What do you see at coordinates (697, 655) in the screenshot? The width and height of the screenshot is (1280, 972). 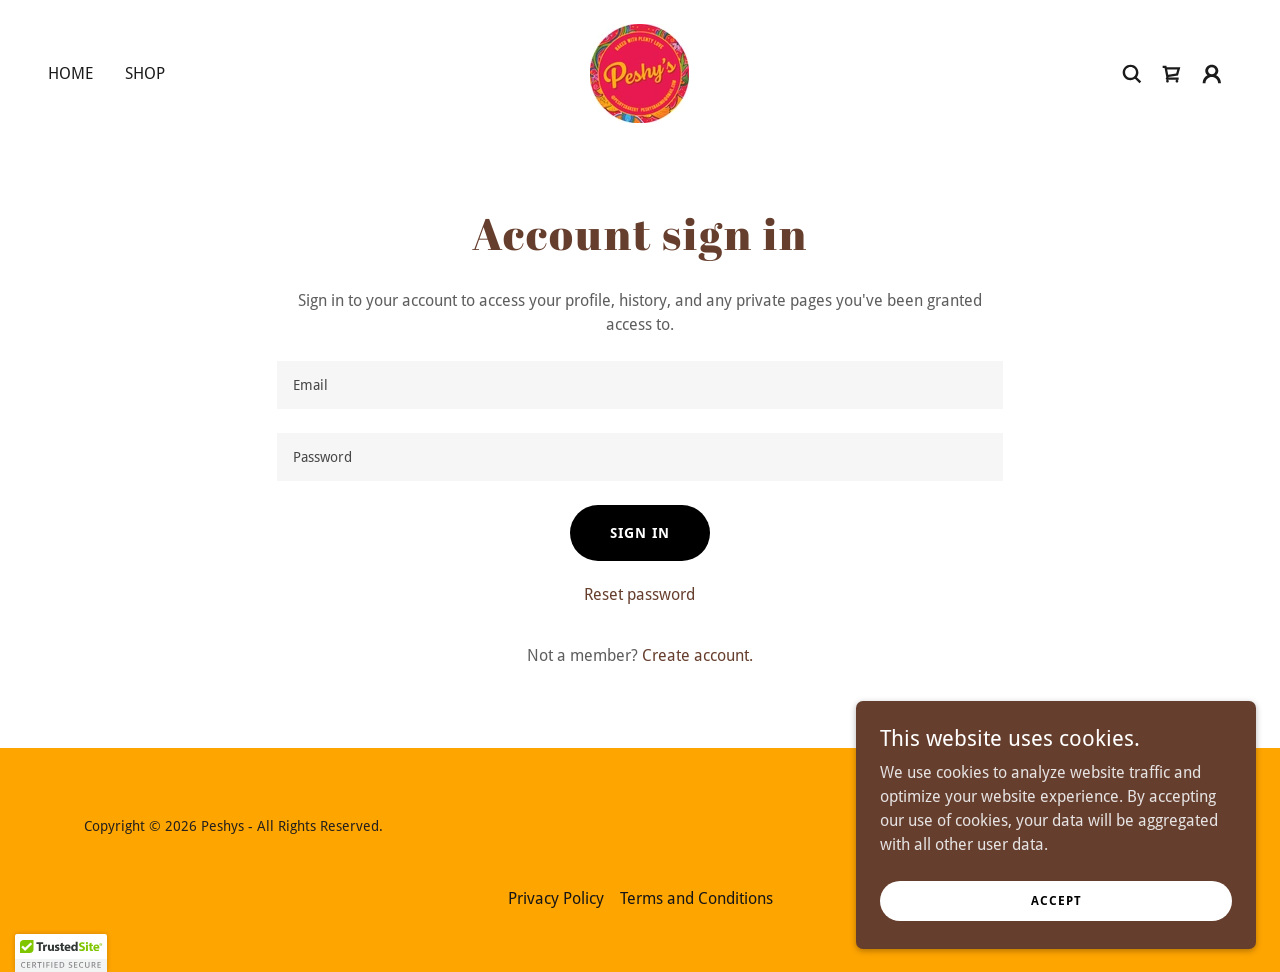 I see `Create account. [link]` at bounding box center [697, 655].